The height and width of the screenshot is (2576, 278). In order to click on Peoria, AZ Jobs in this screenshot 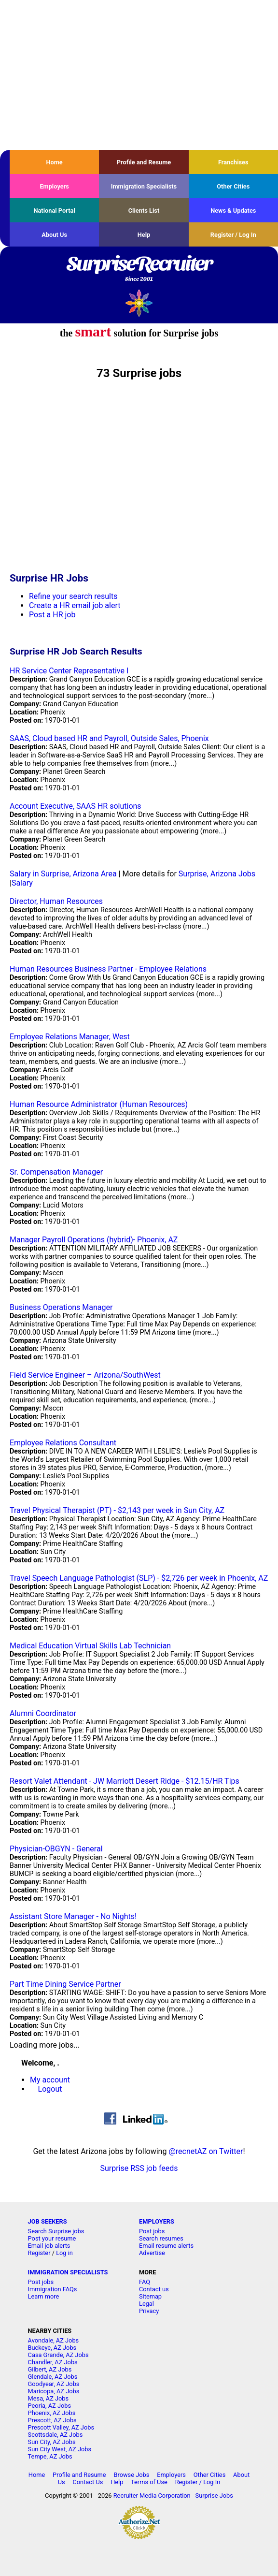, I will do `click(49, 2405)`.